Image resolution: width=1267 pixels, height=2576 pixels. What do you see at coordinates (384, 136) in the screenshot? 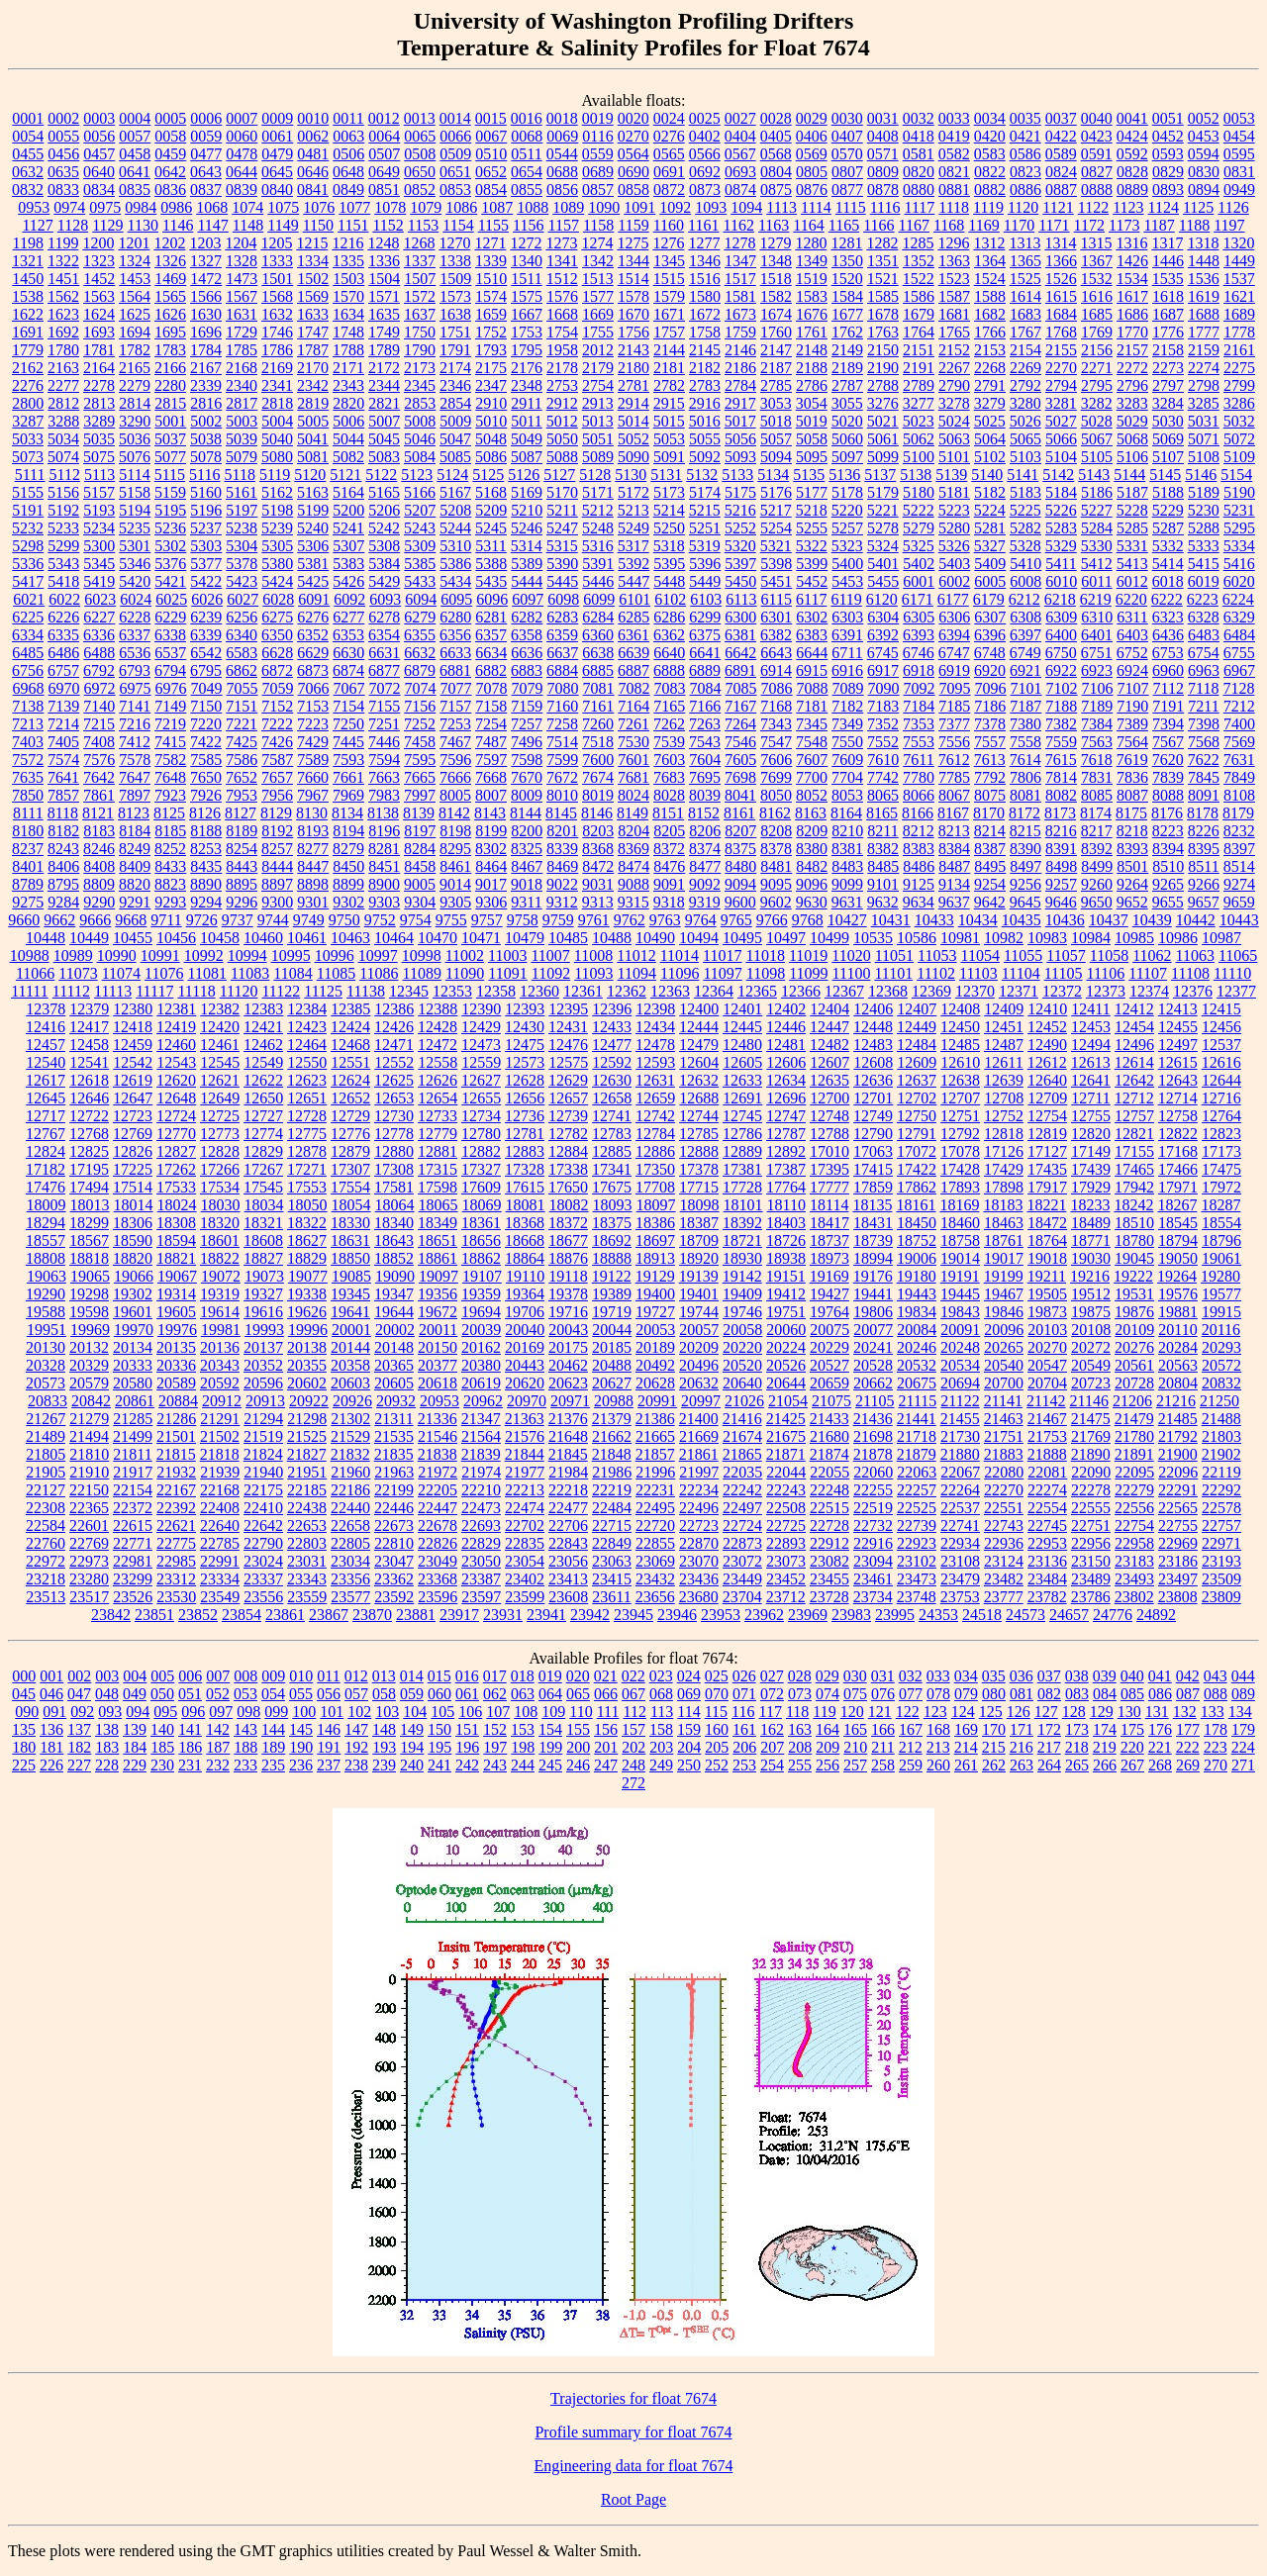
I see `0064` at bounding box center [384, 136].